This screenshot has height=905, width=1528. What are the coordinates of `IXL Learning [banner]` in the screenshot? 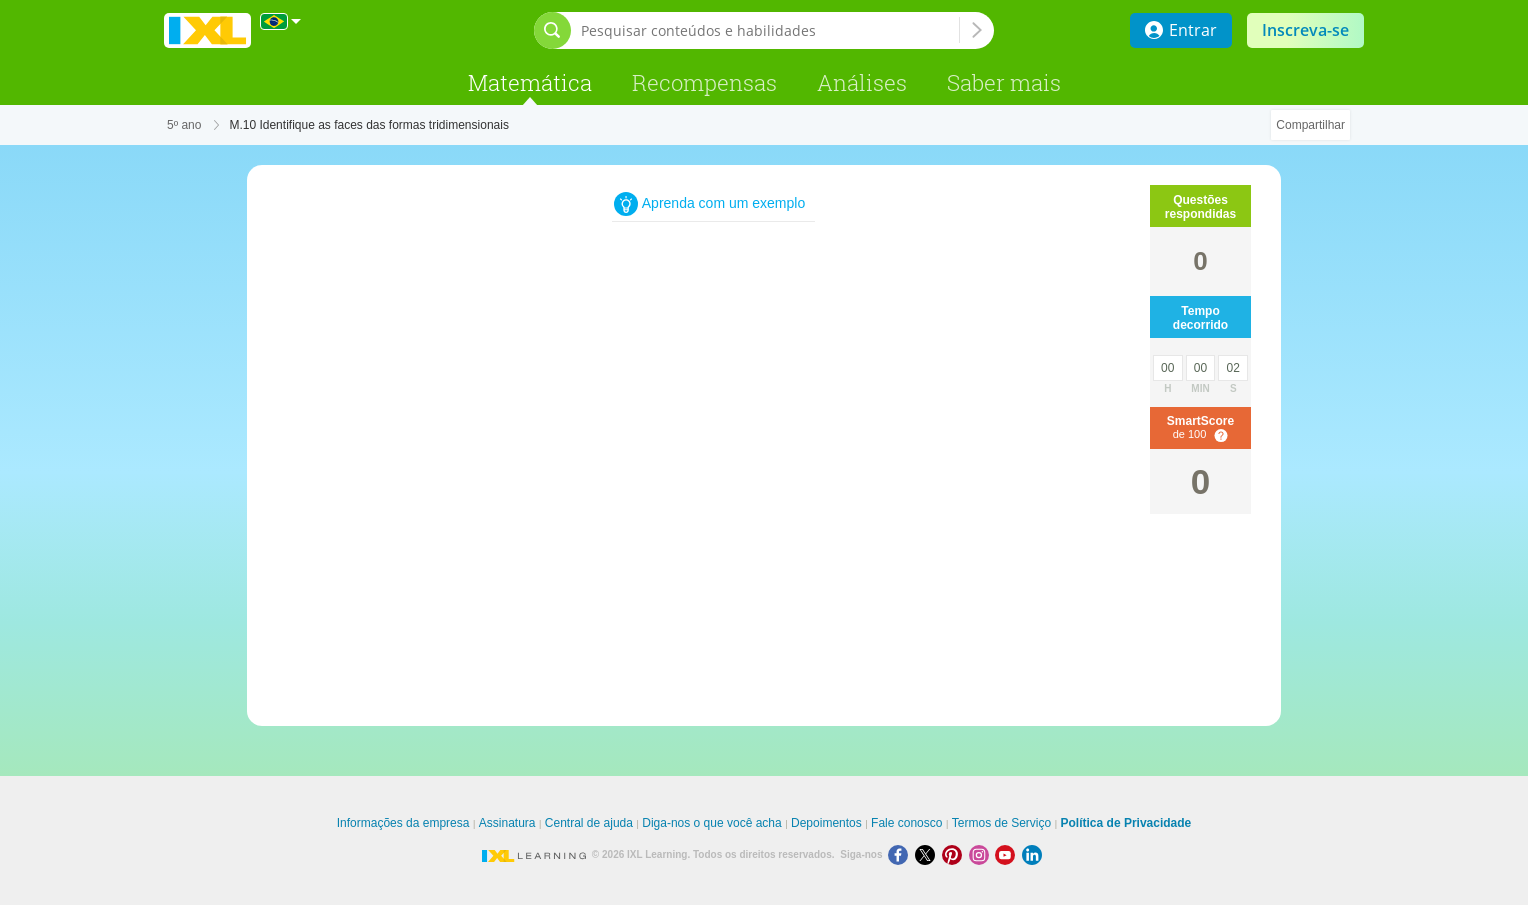 It's located at (207, 30).